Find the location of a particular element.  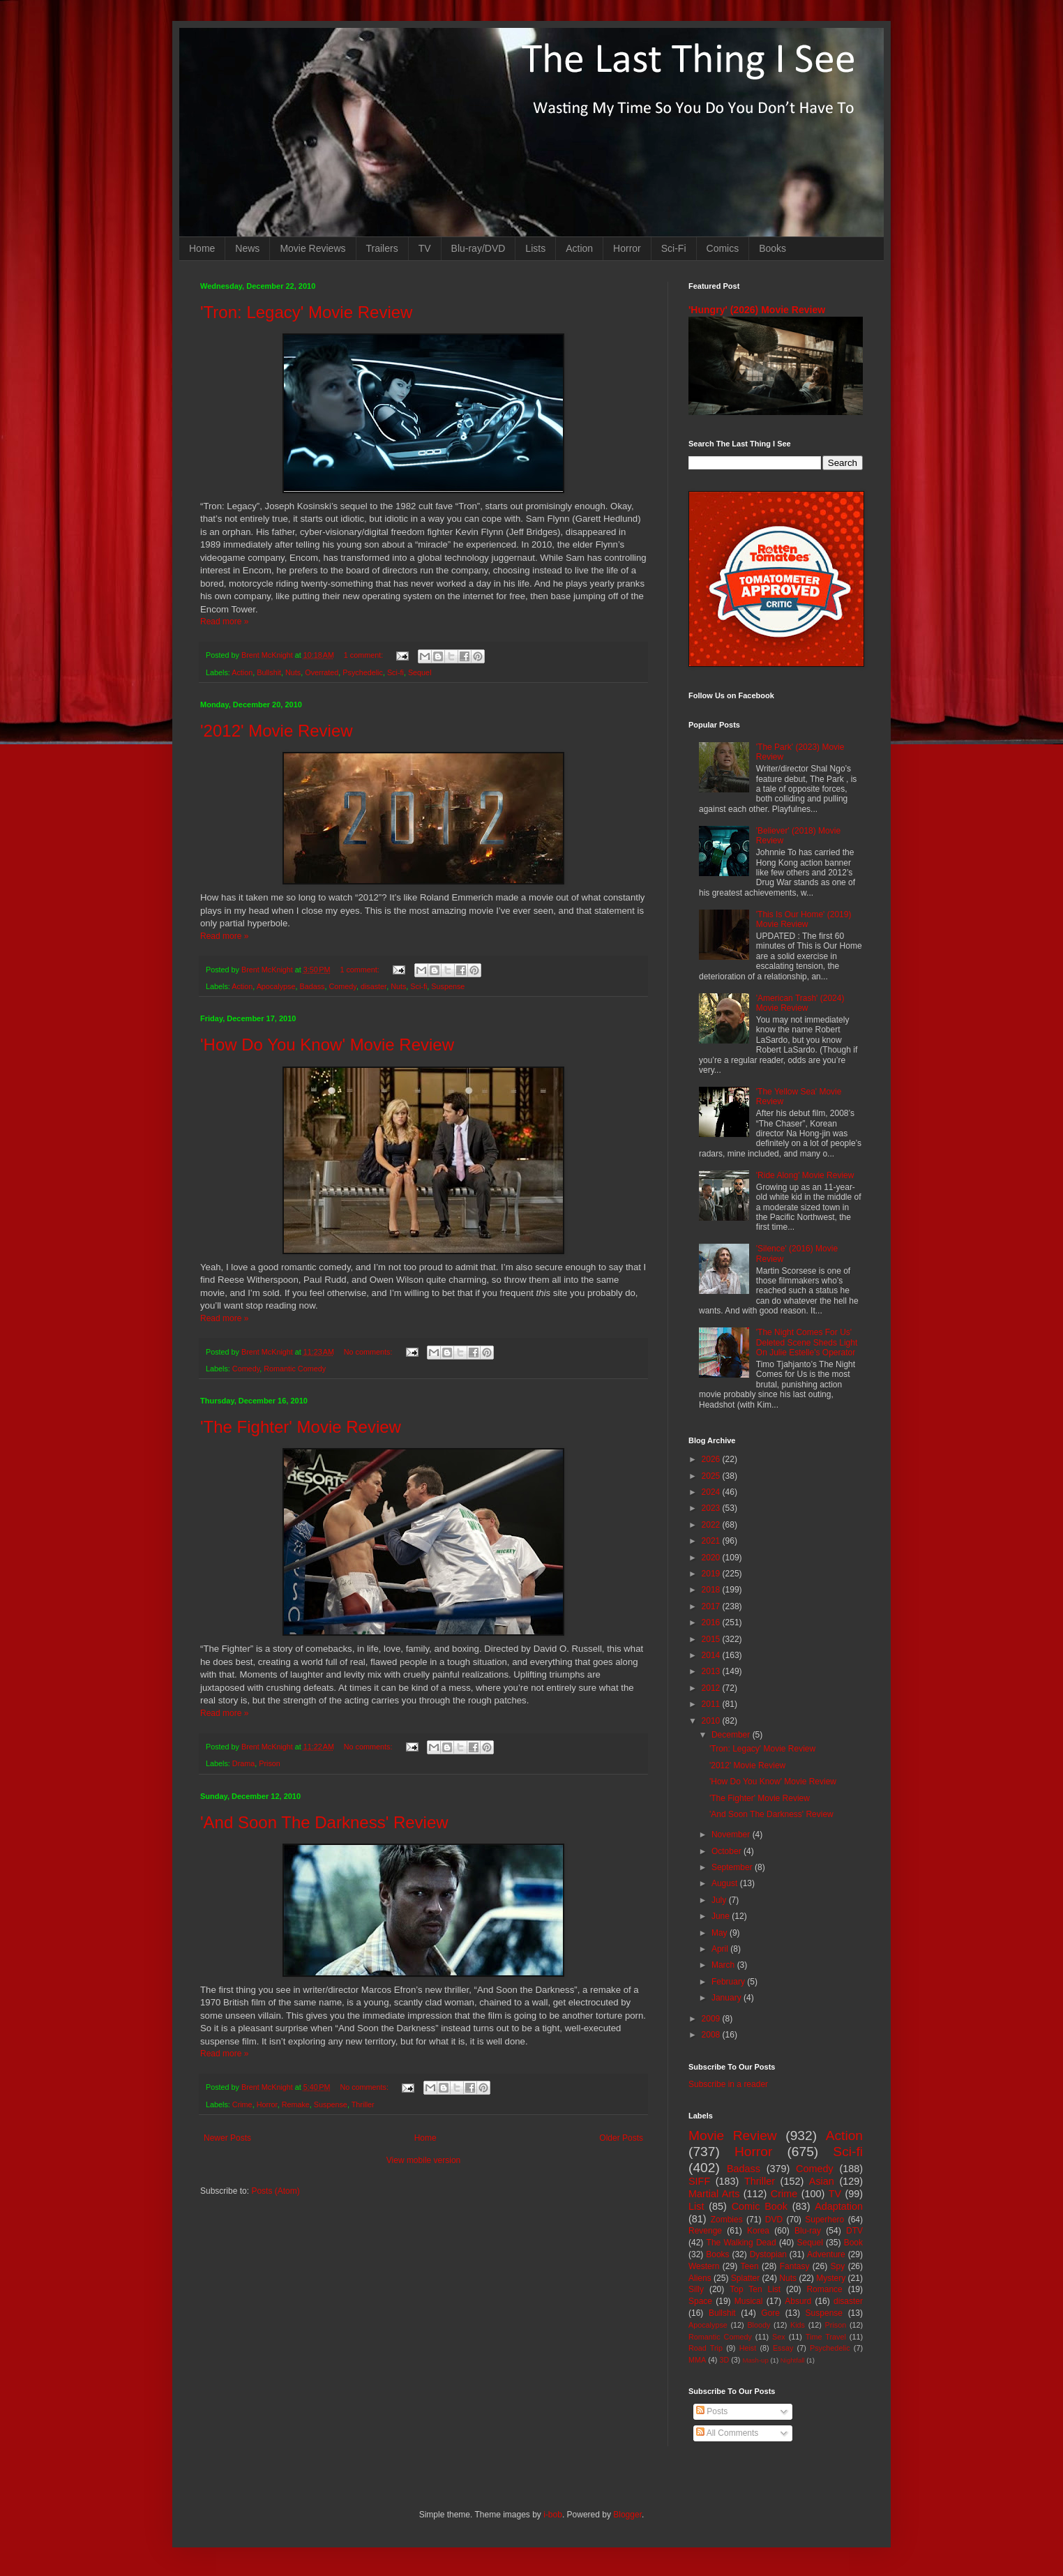

Comics is located at coordinates (723, 248).